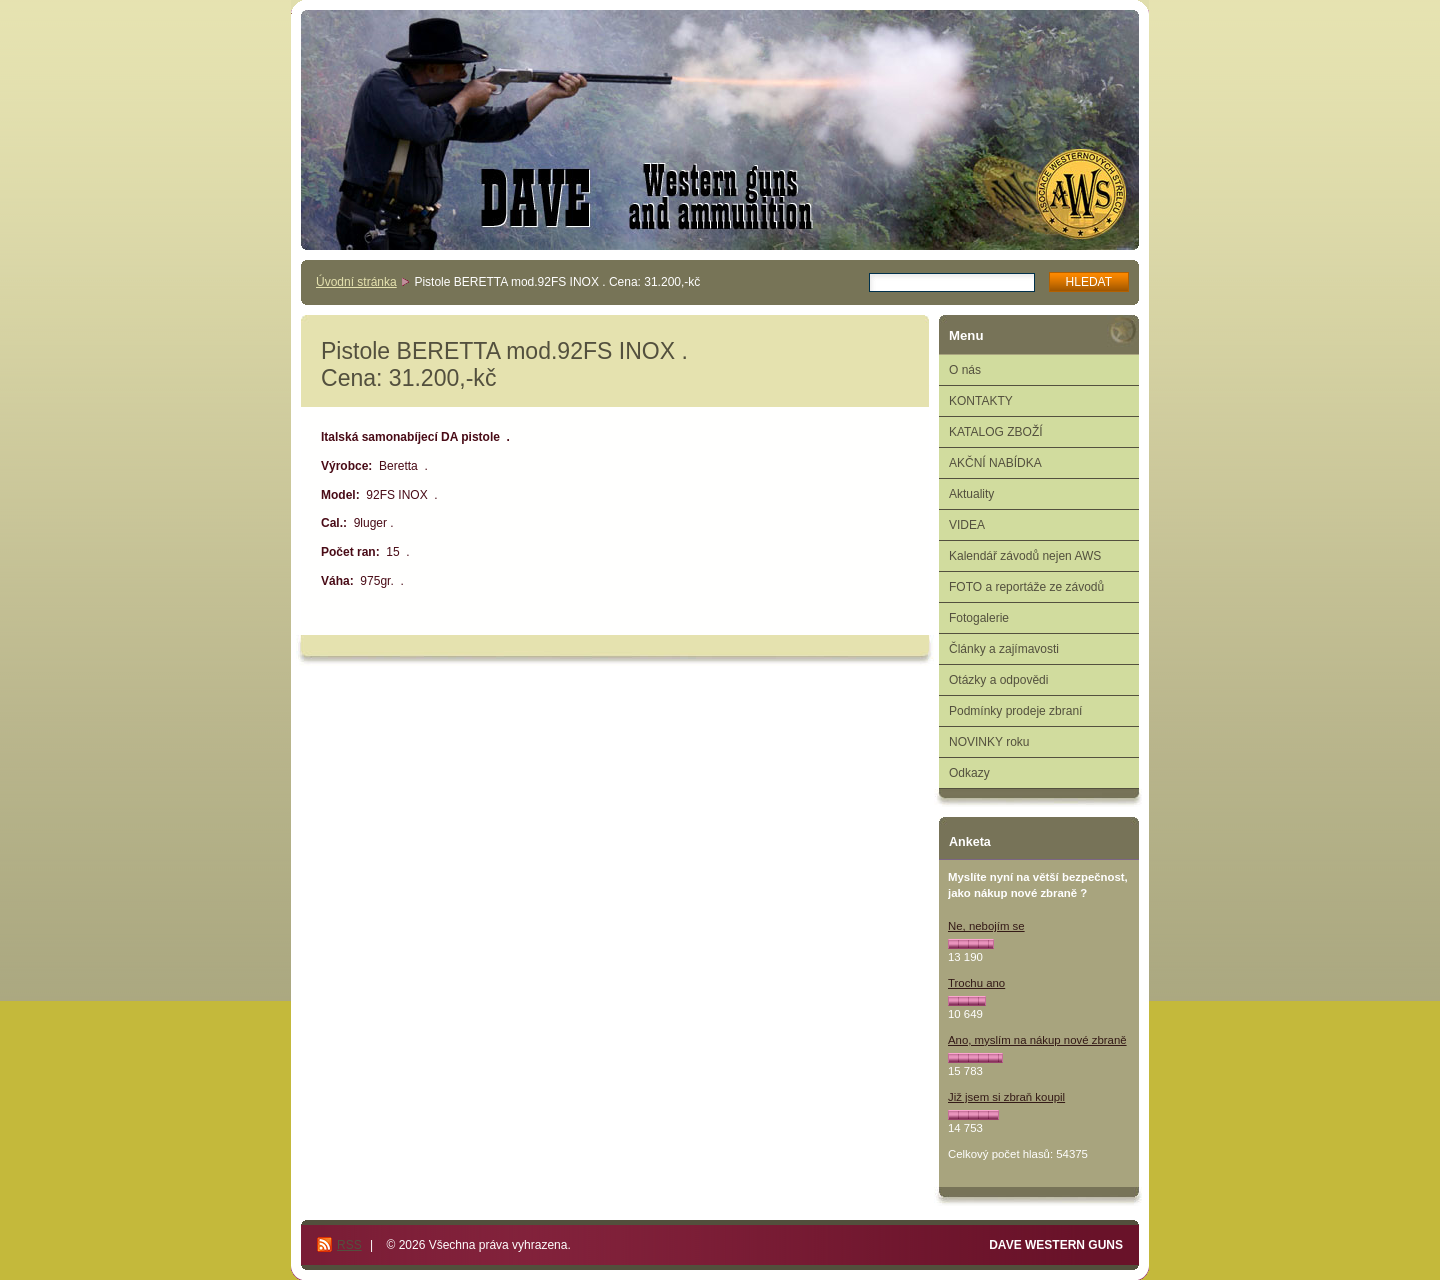  Describe the element at coordinates (1006, 1097) in the screenshot. I see `Již jsem si zbraň koupil` at that location.